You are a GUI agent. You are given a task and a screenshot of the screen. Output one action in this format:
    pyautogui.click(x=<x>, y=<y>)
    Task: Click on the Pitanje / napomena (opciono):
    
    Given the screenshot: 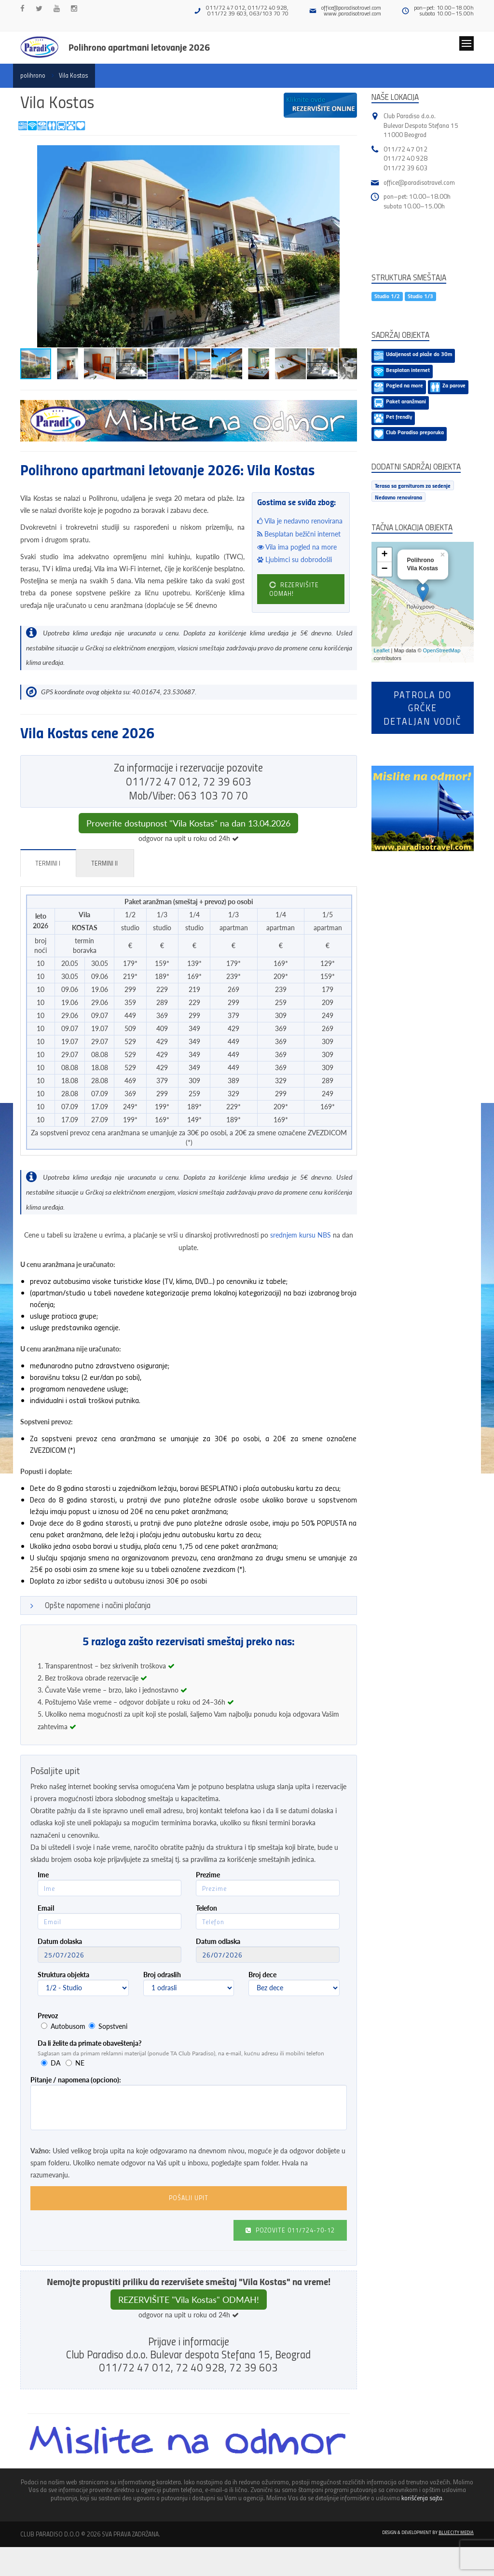 What is the action you would take?
    pyautogui.click(x=75, y=2080)
    